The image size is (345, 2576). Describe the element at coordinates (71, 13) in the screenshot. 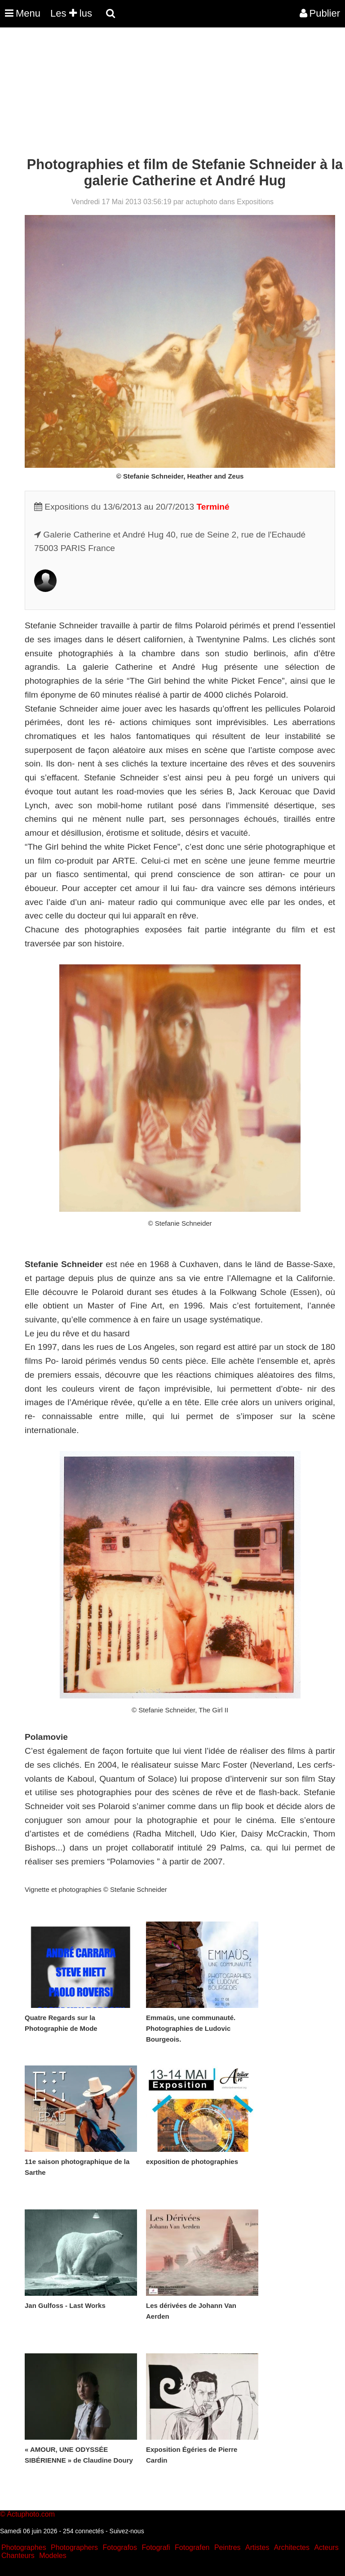

I see `Les lus` at that location.